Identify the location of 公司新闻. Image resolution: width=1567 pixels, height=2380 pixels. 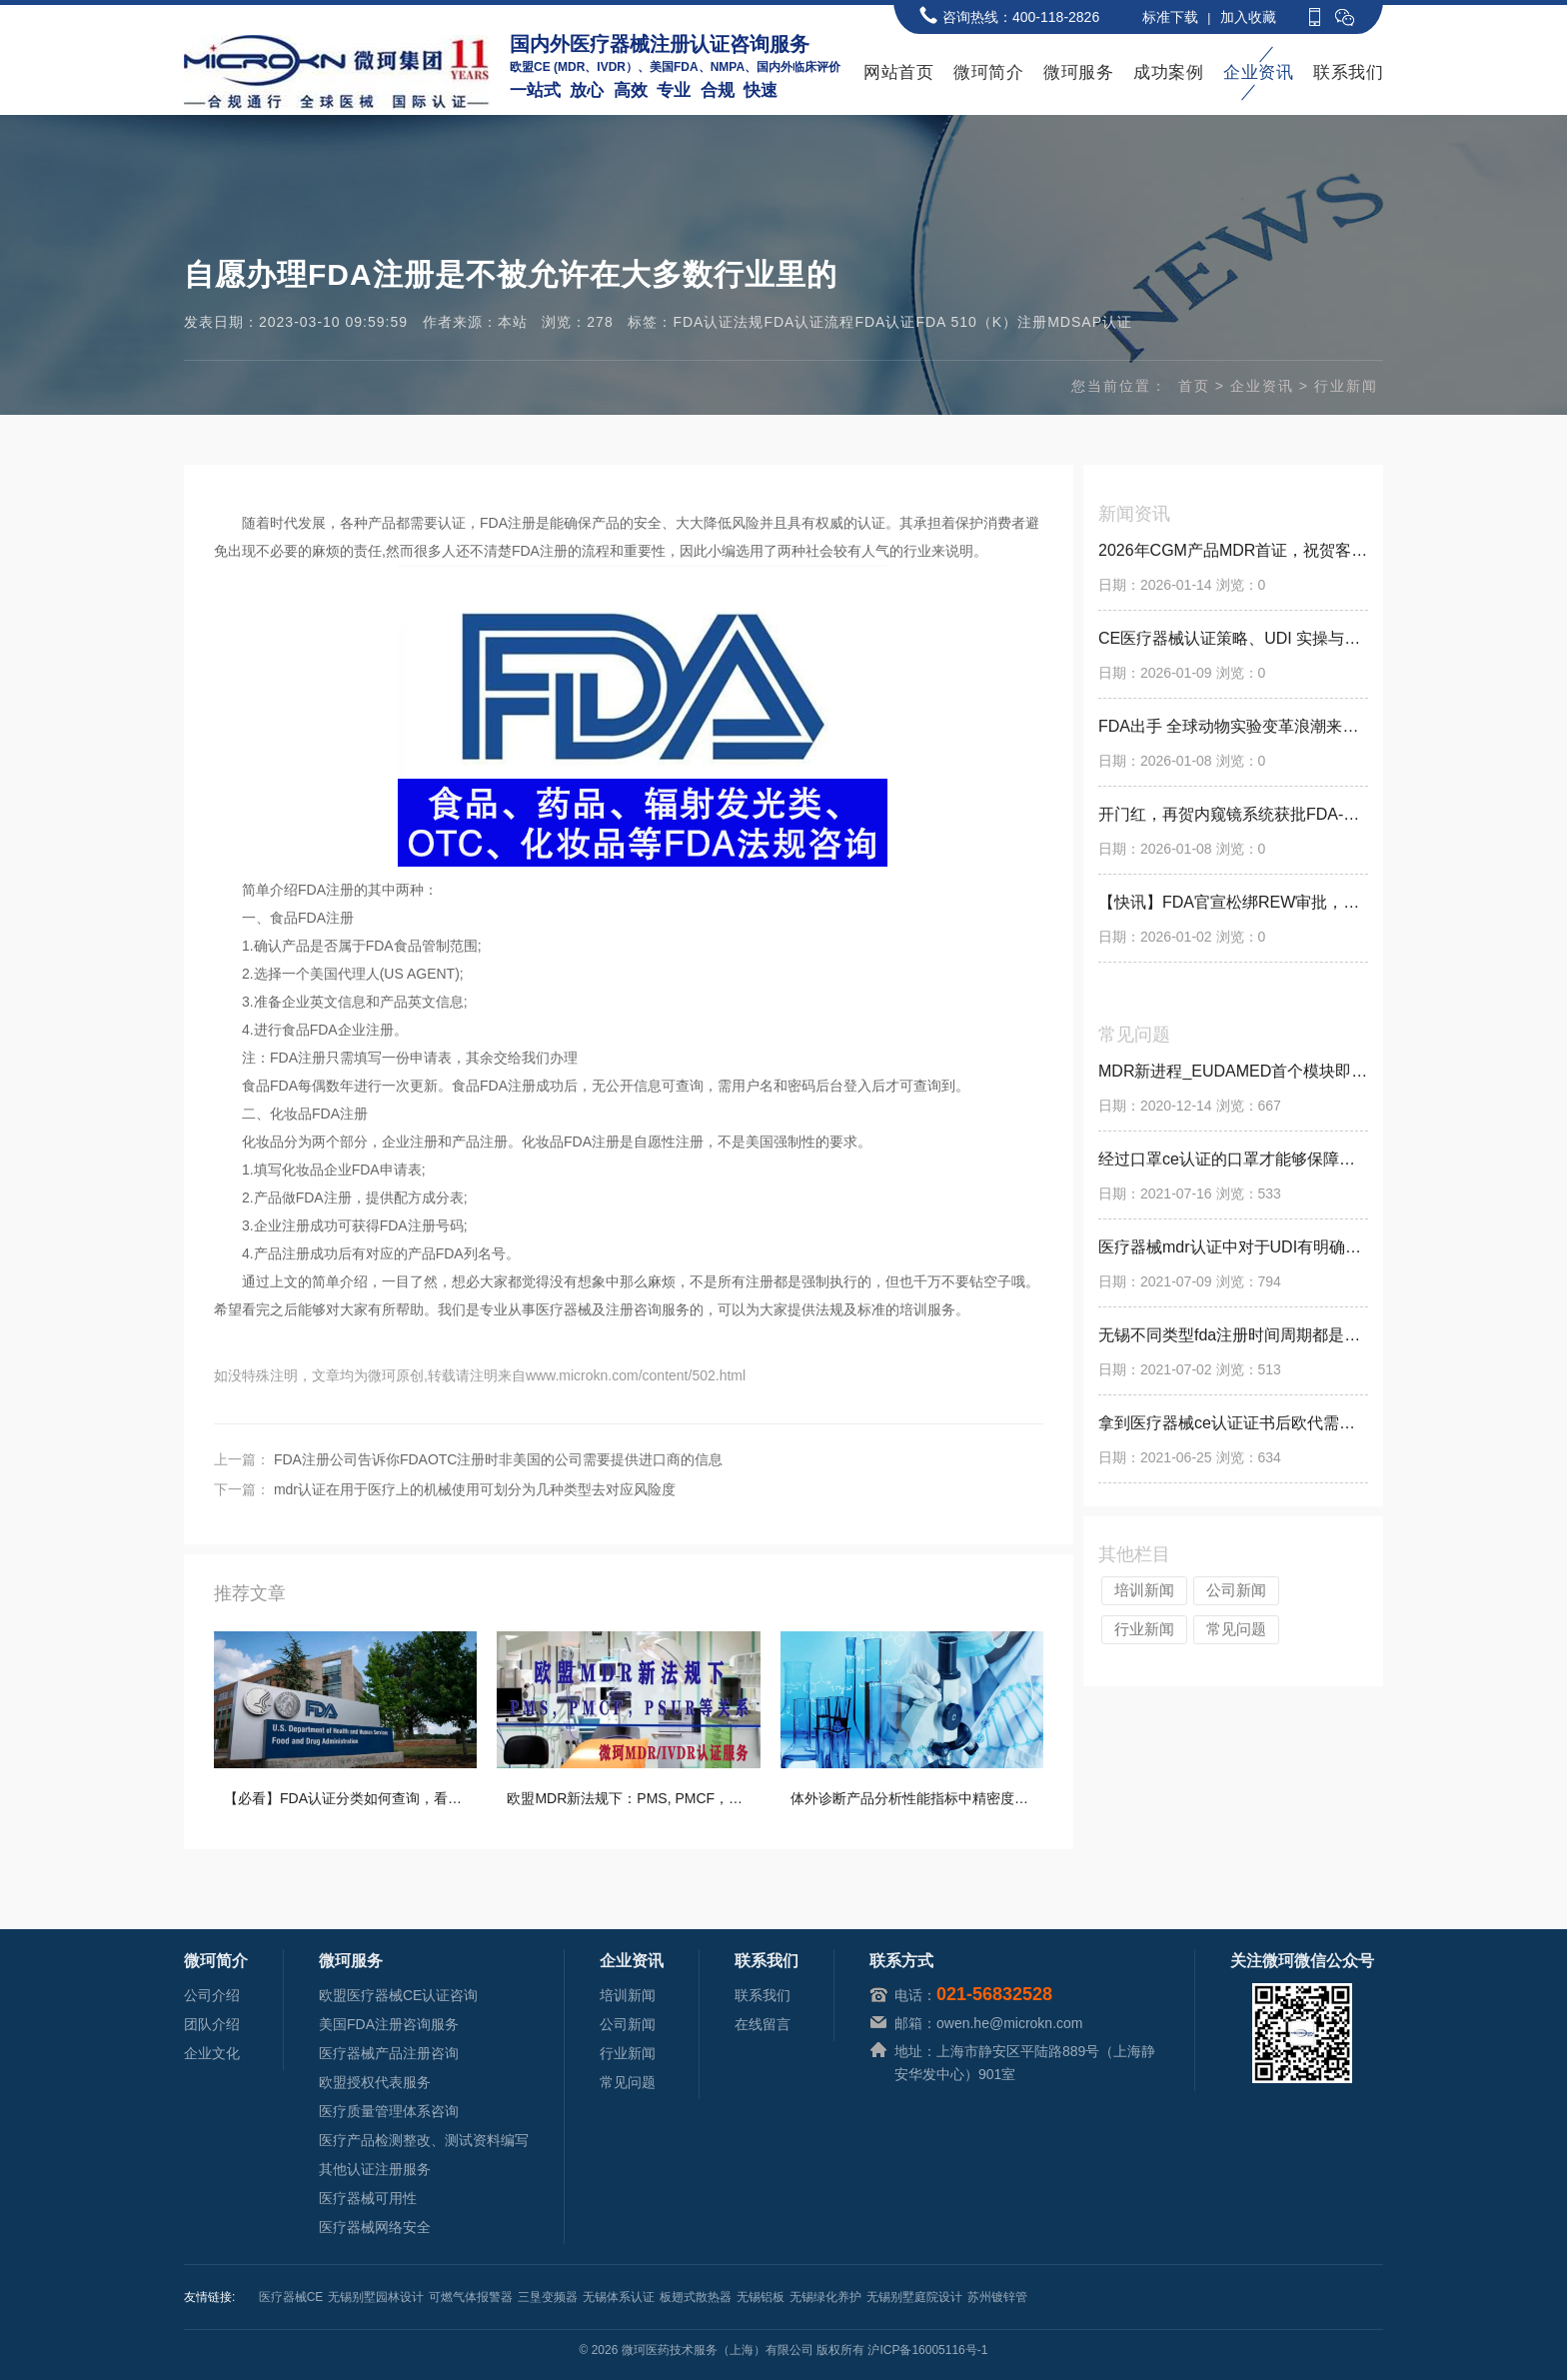
(1236, 1589).